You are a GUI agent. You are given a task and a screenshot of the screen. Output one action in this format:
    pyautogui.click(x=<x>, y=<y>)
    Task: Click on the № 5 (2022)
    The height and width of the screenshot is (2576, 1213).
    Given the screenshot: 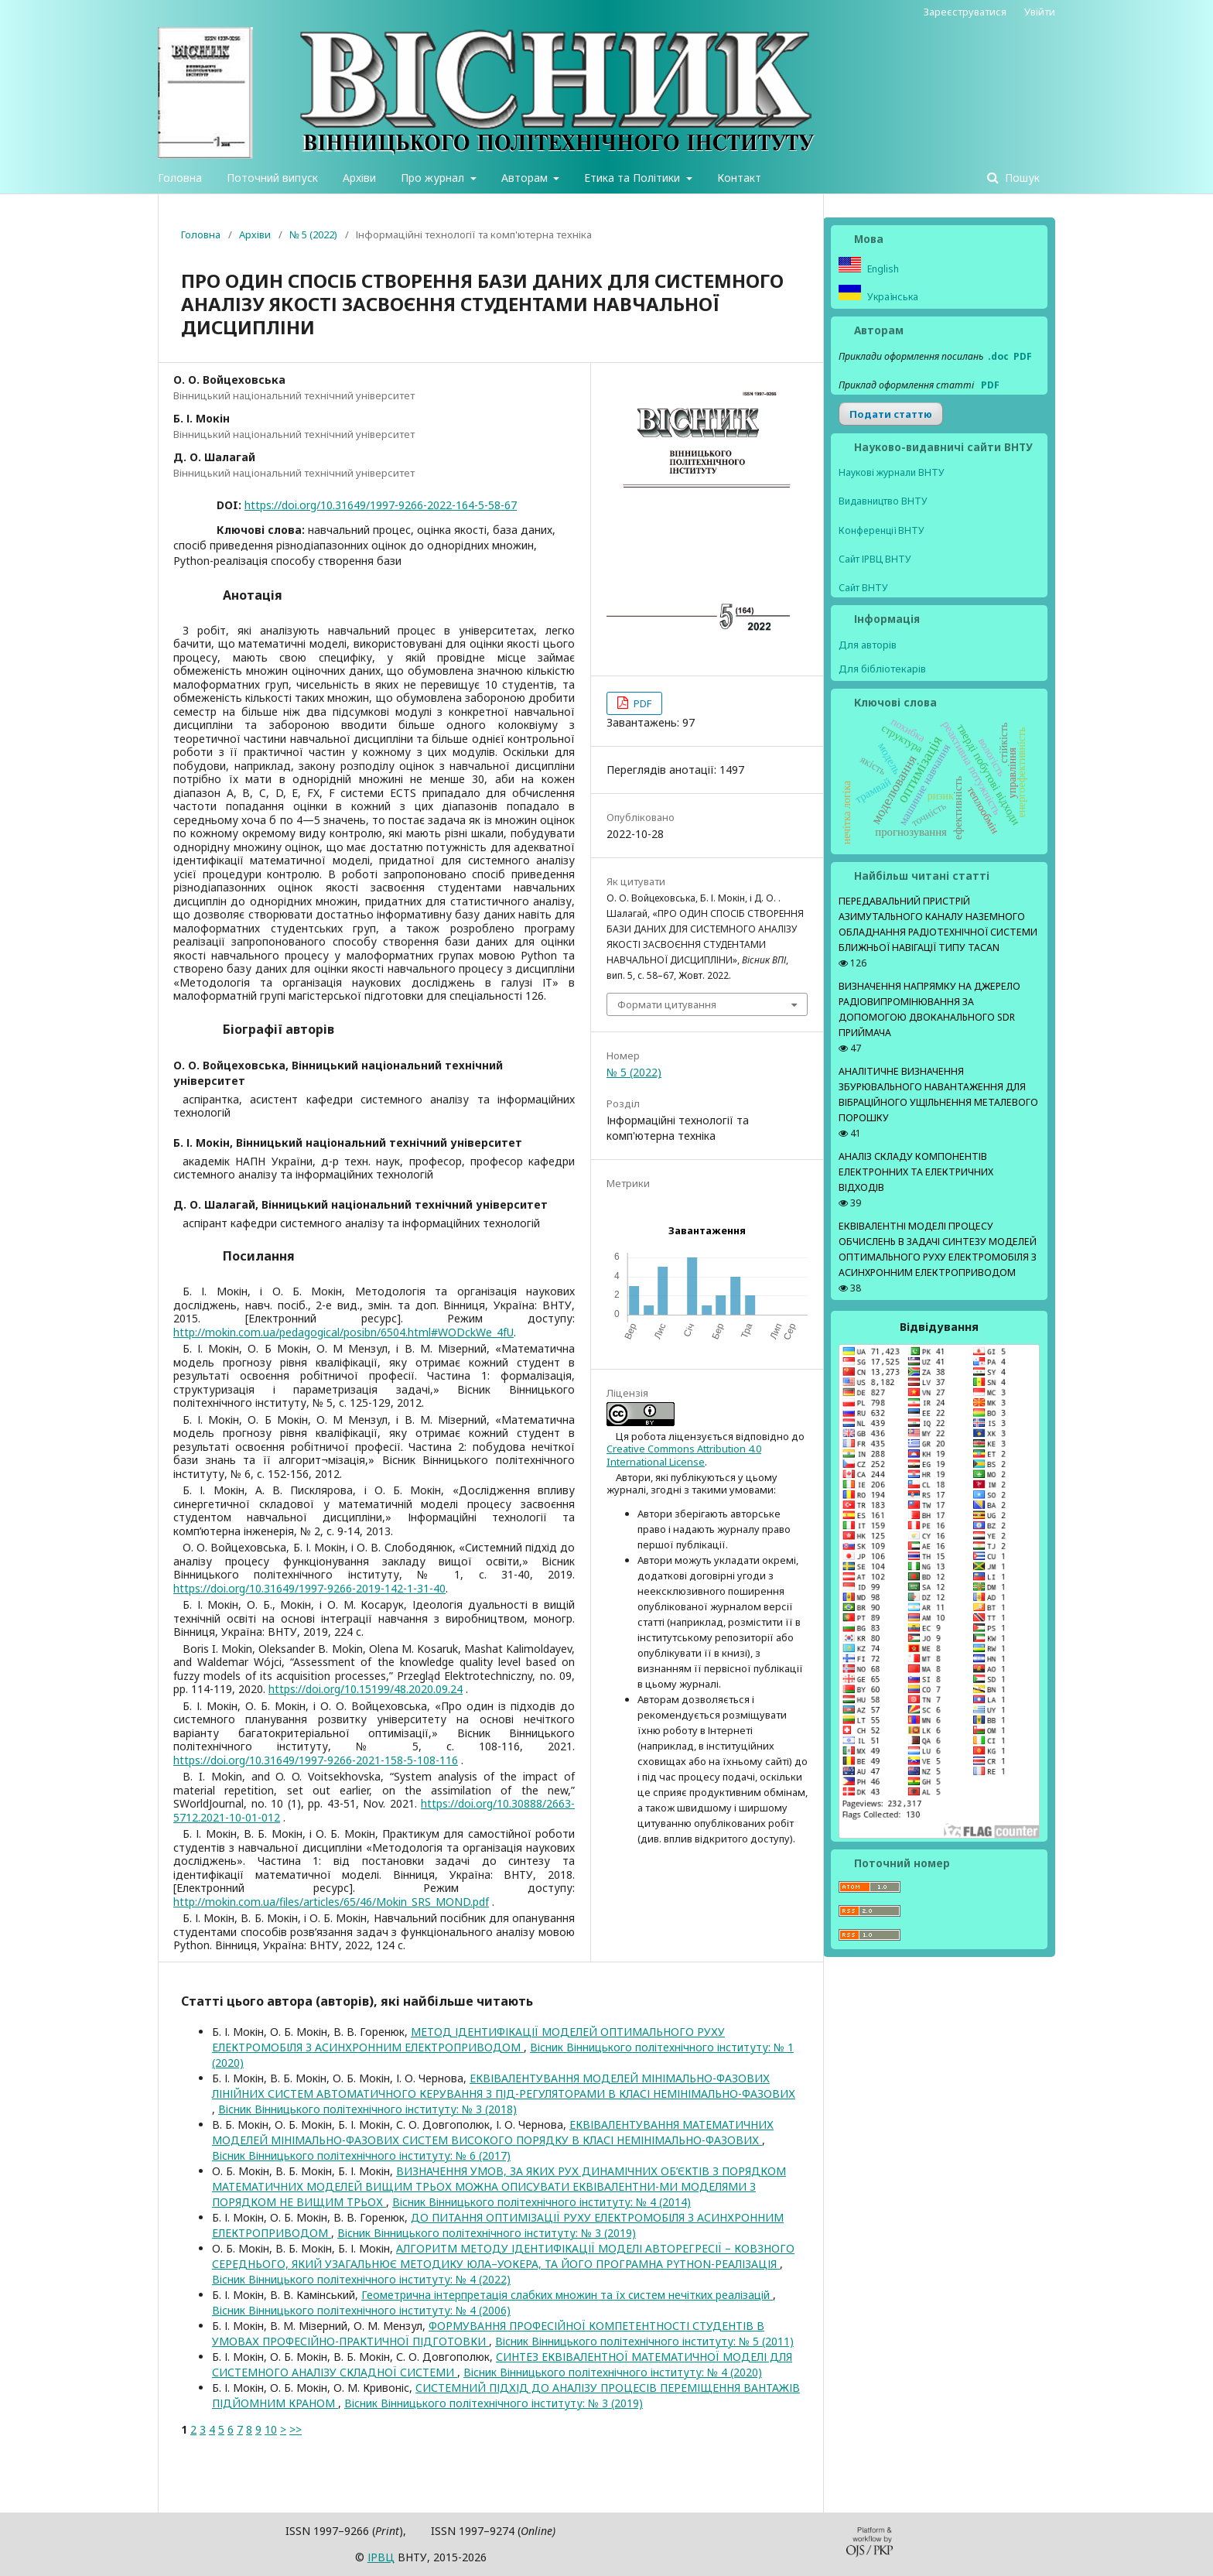 What is the action you would take?
    pyautogui.click(x=313, y=234)
    